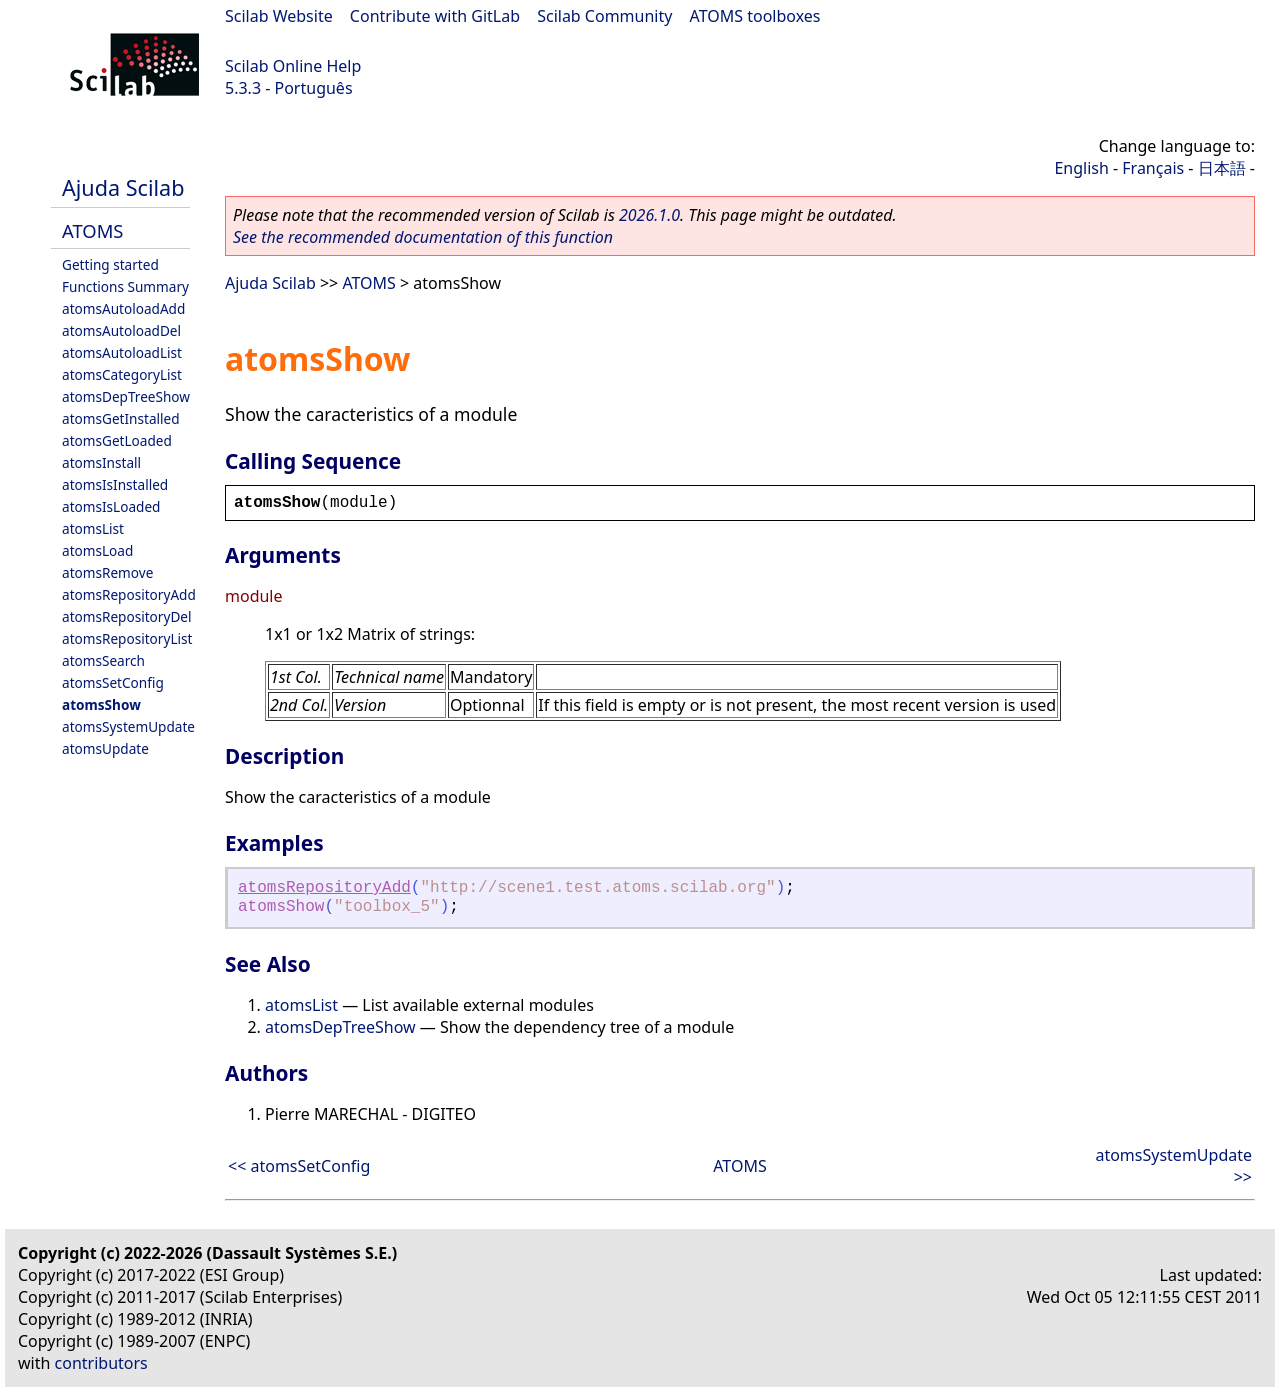  I want to click on atomsRemove, so click(107, 572).